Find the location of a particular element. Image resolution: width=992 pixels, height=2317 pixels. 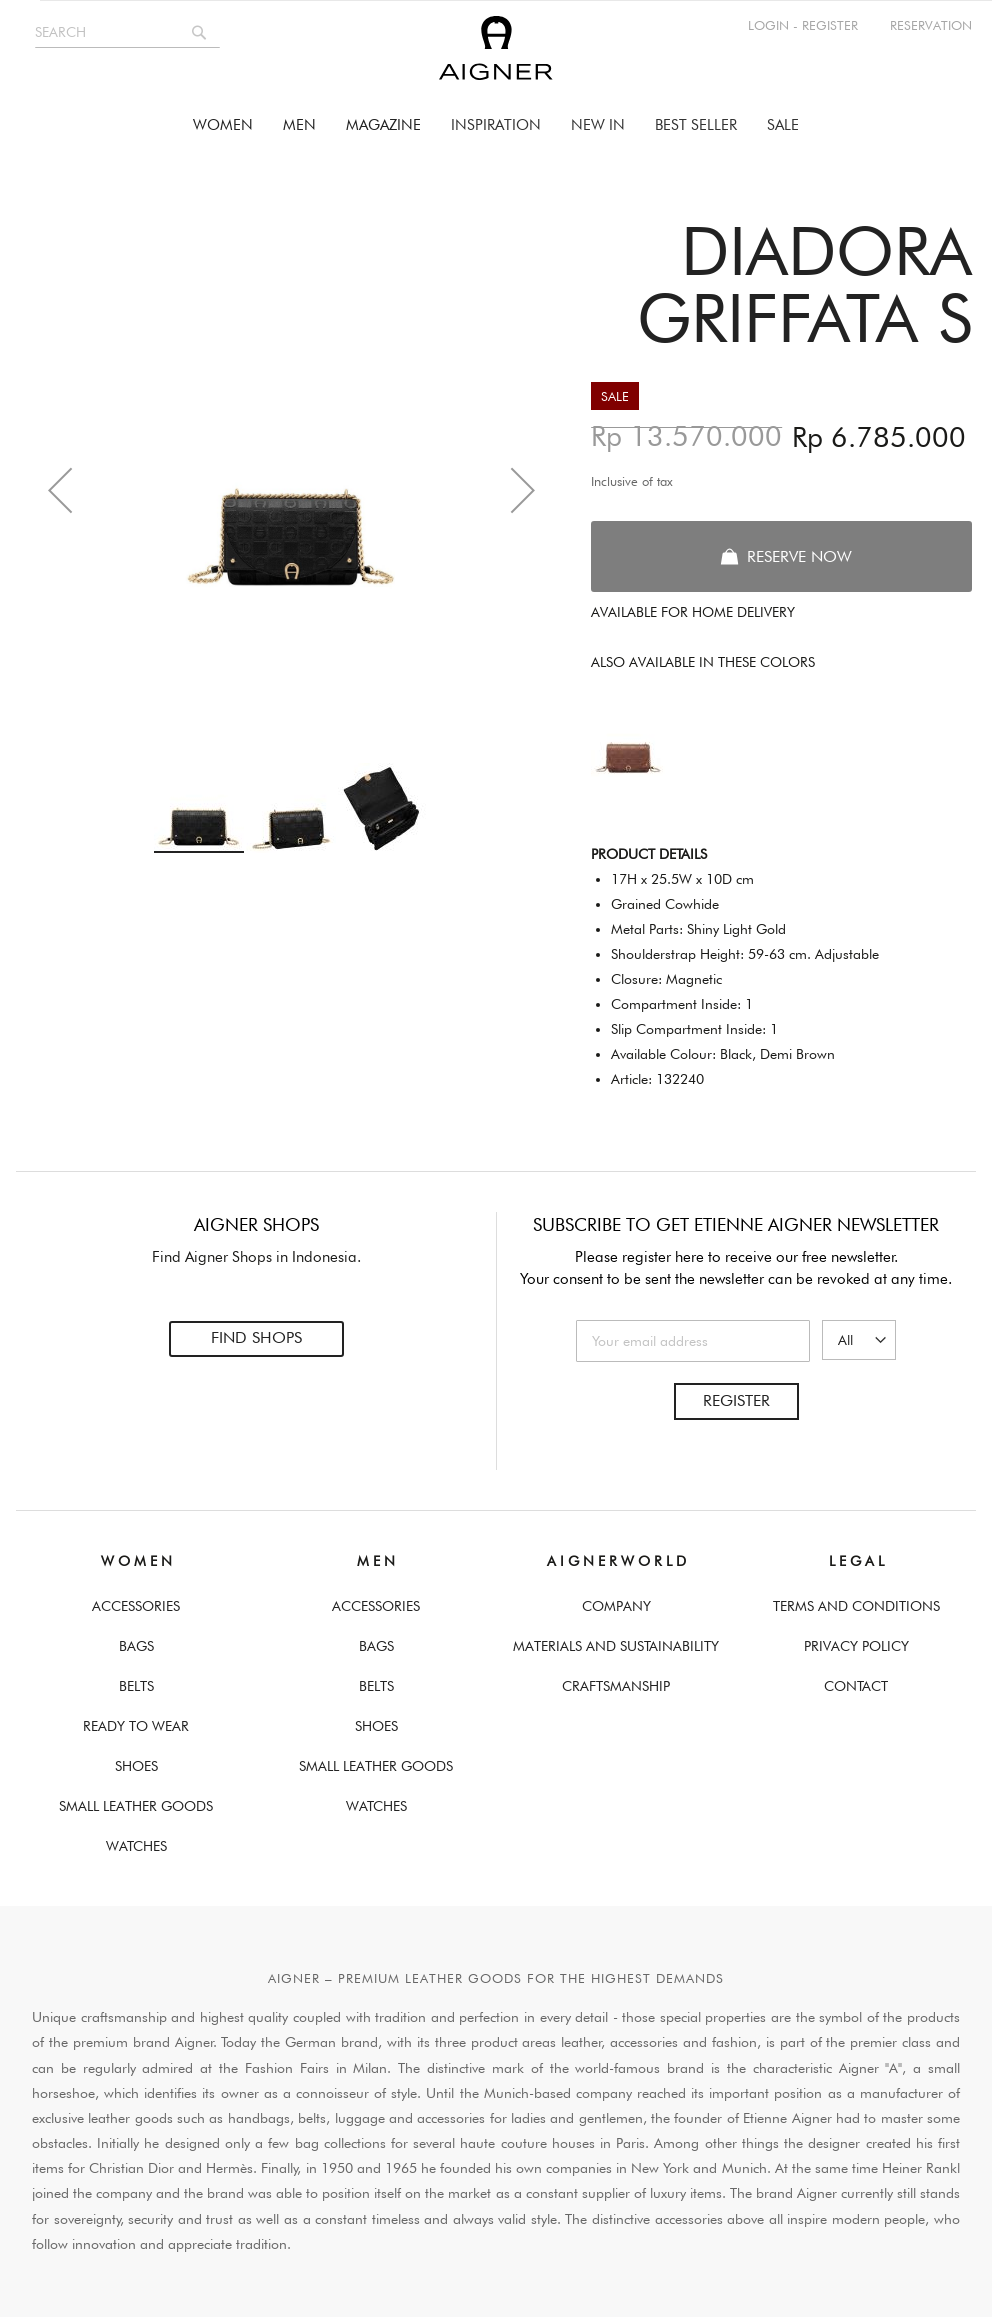

Accessories is located at coordinates (136, 1606).